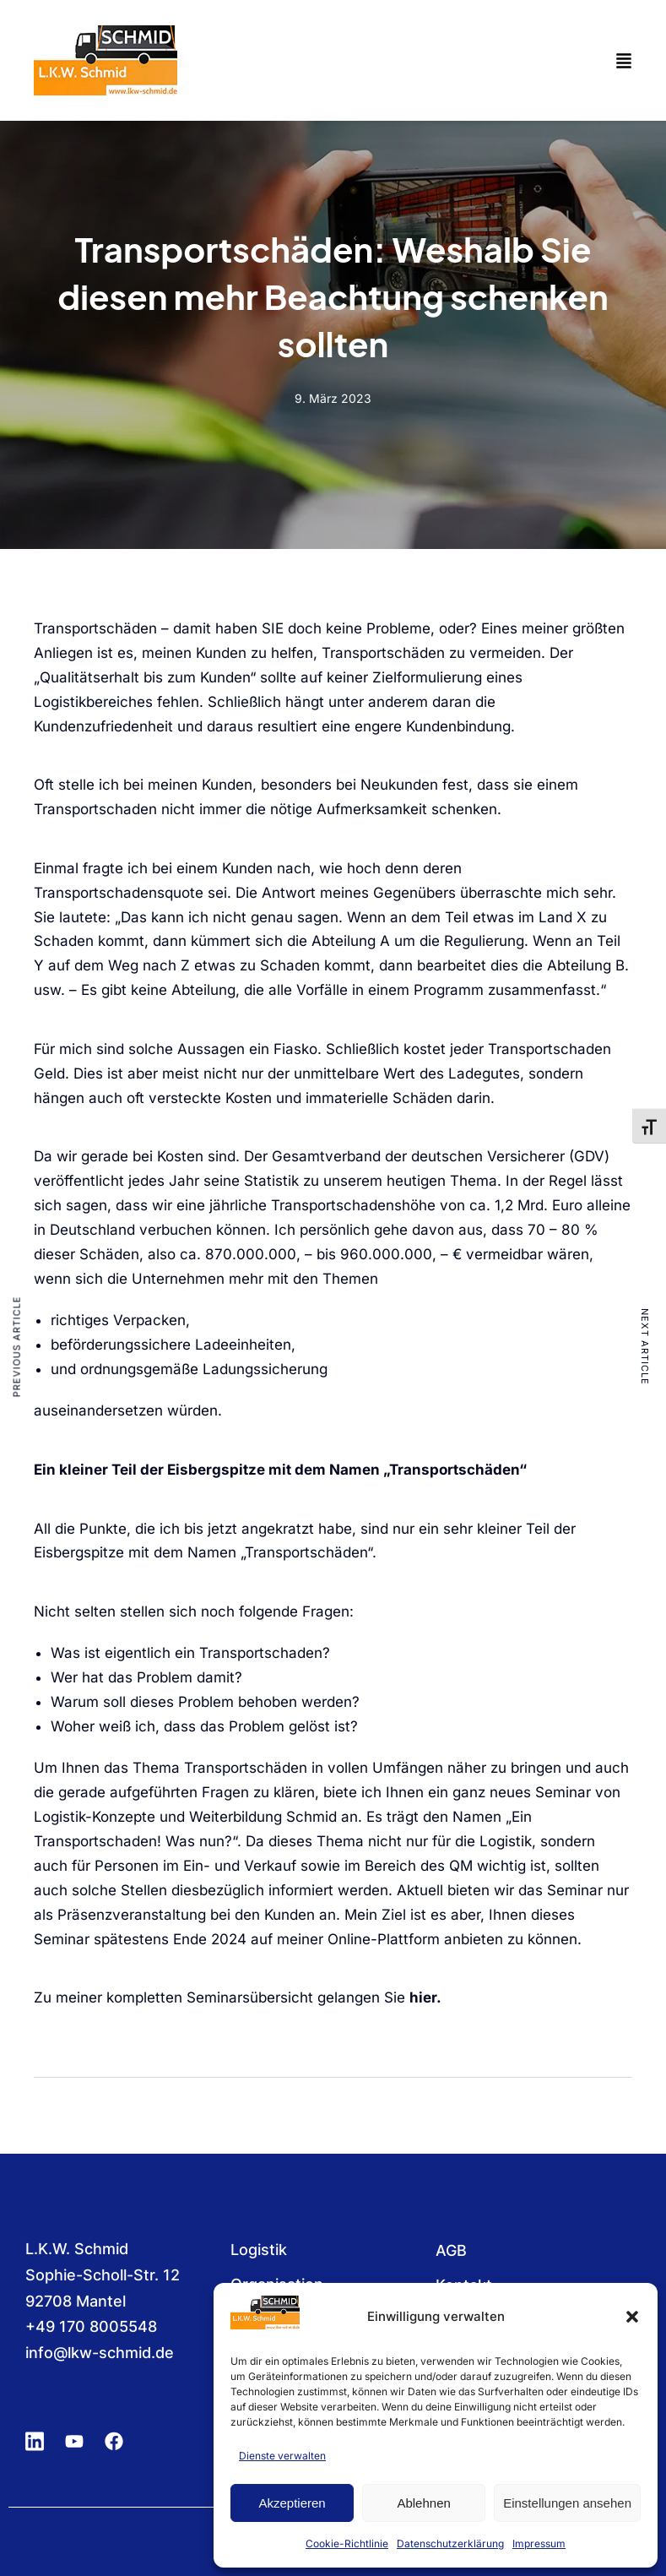  What do you see at coordinates (450, 2543) in the screenshot?
I see `Datenschutzerklärung` at bounding box center [450, 2543].